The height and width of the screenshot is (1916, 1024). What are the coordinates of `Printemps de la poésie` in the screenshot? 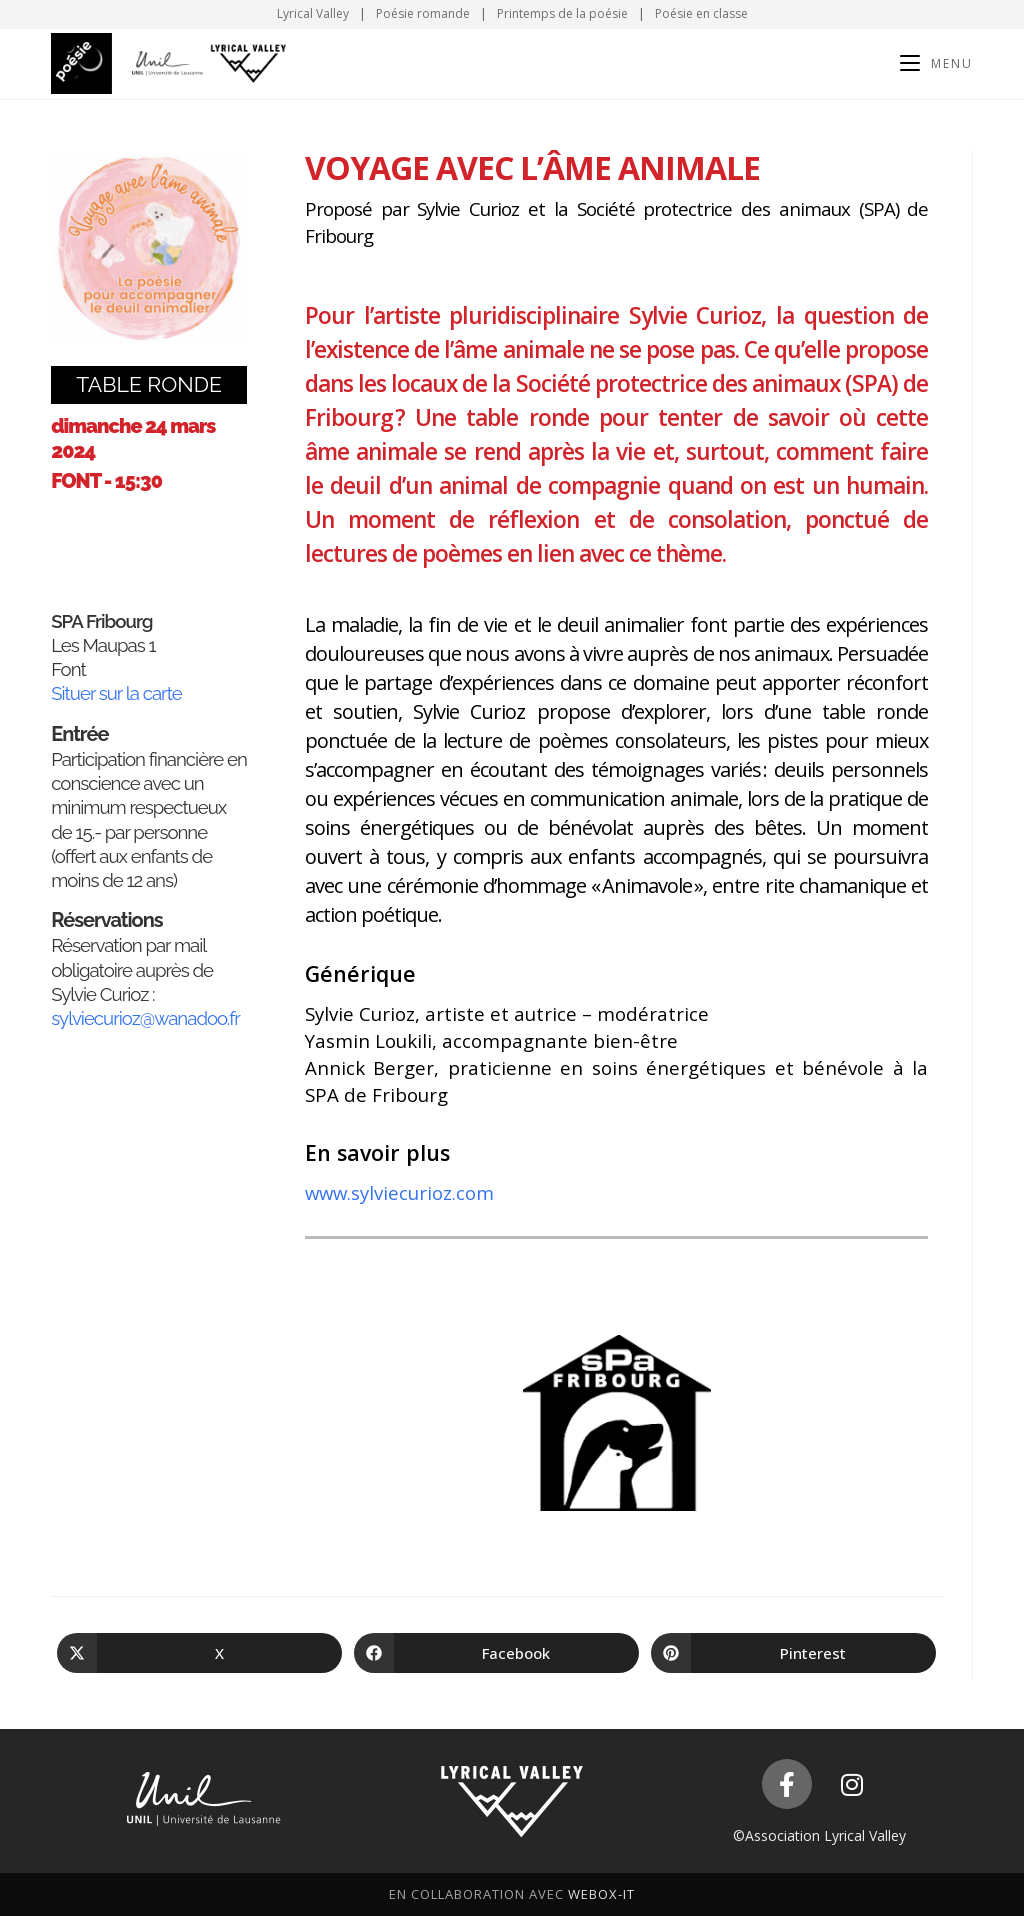 It's located at (562, 13).